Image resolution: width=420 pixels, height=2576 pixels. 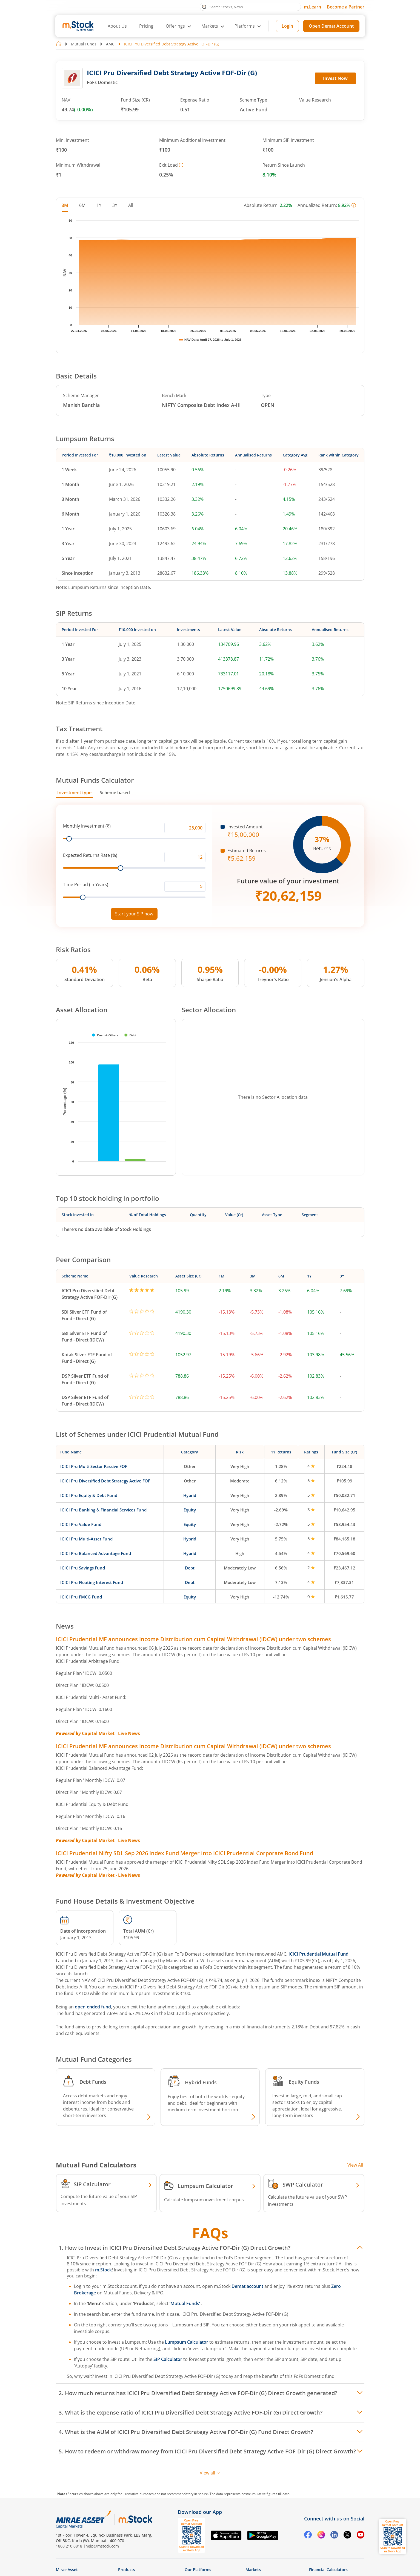 I want to click on 3Y [tab], so click(x=114, y=205).